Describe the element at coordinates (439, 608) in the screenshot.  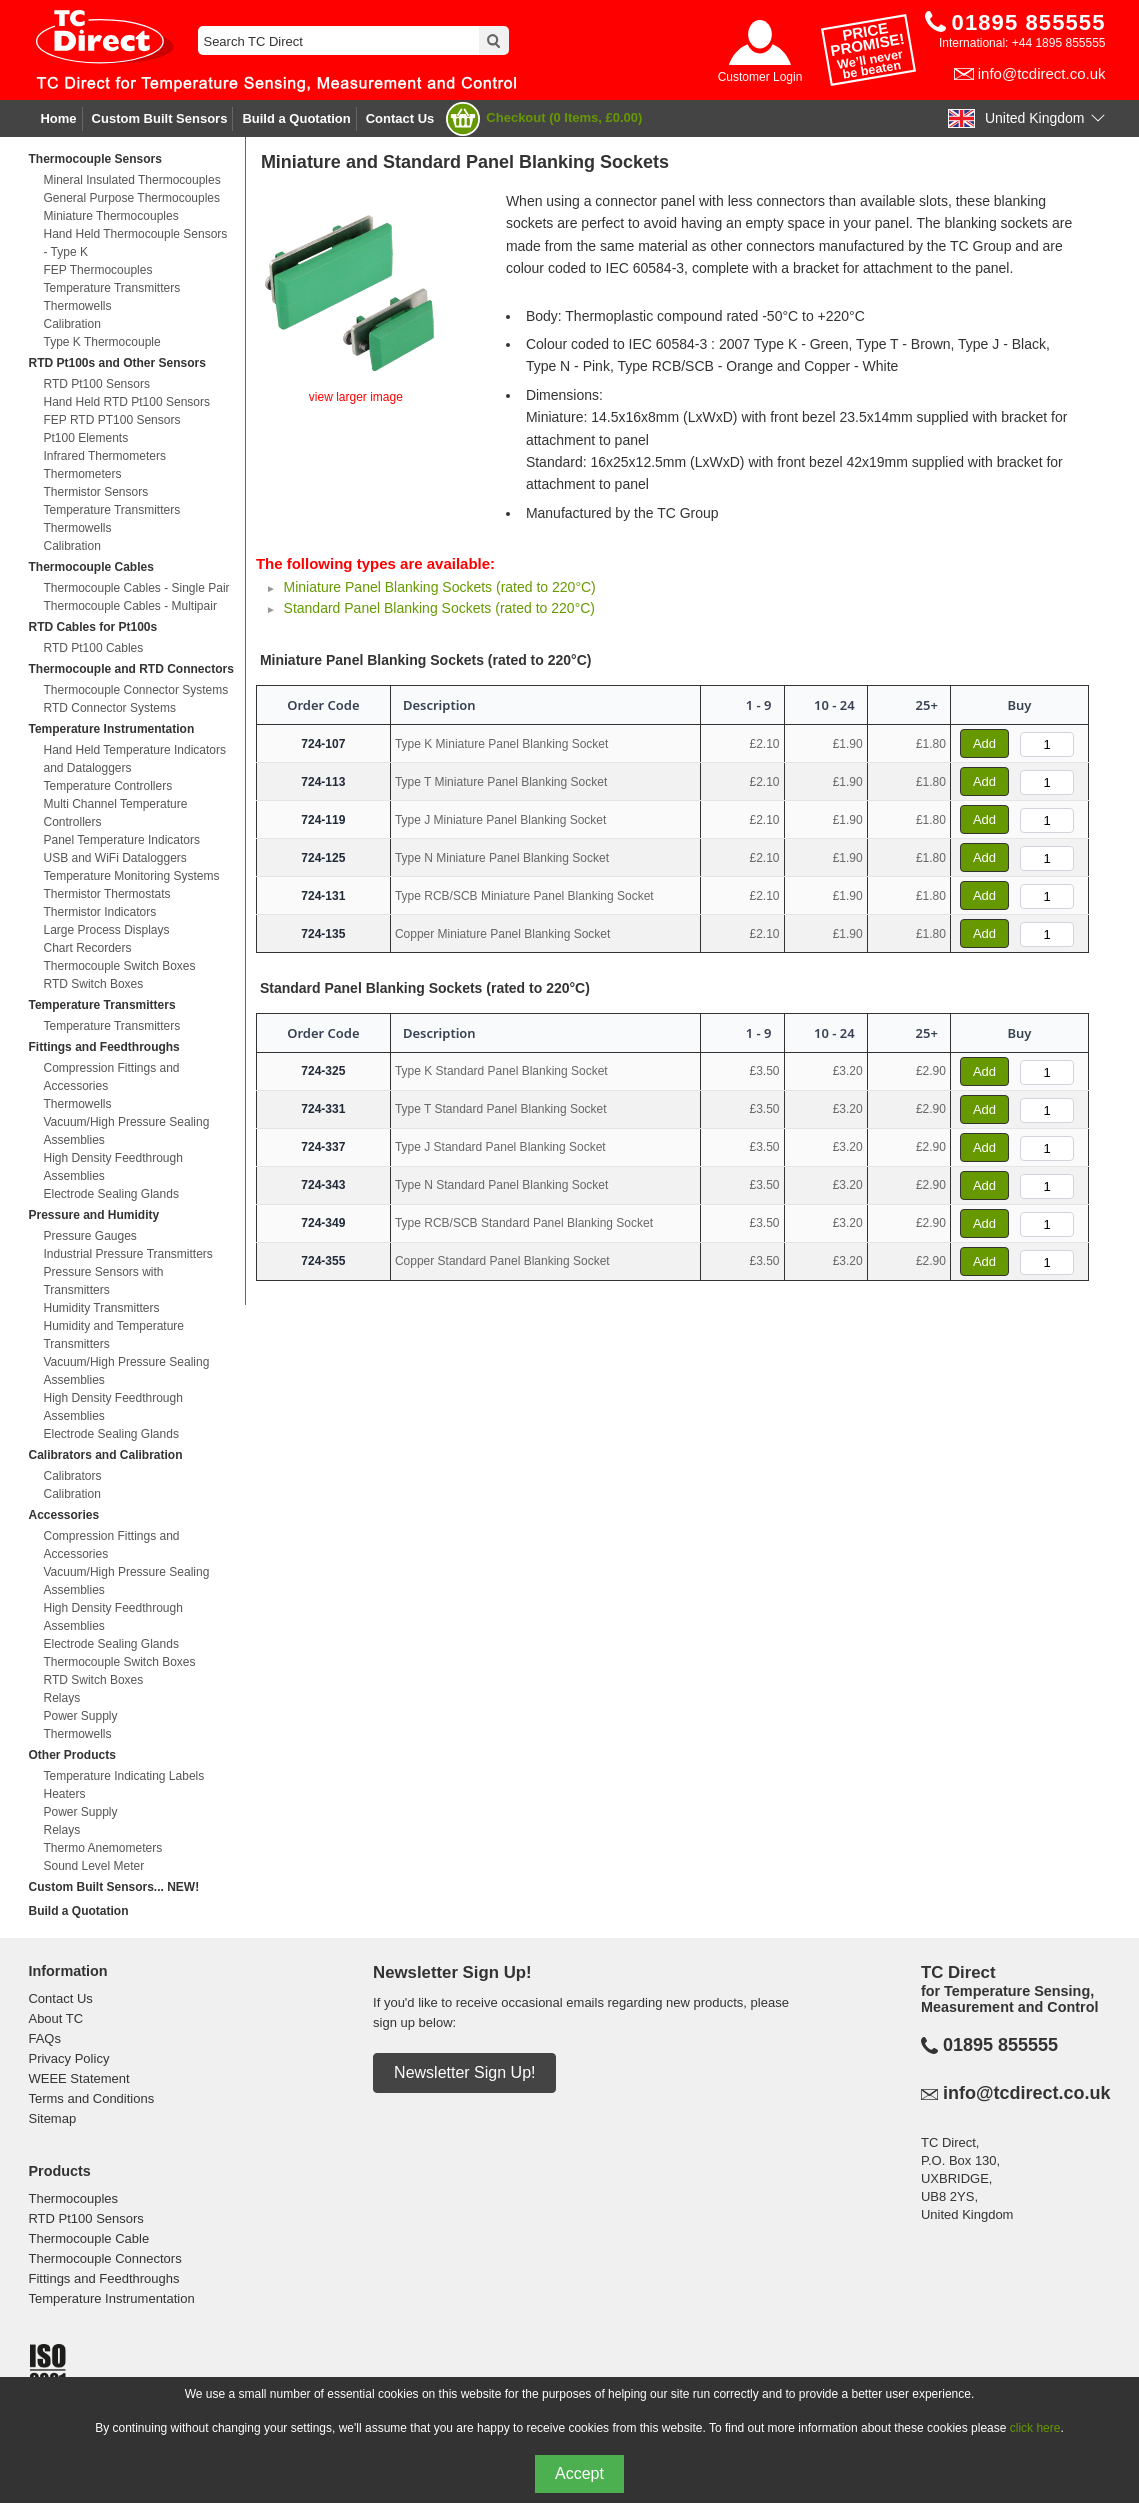
I see `Standard Panel Blanking Sockets (rated to 220°C)` at that location.